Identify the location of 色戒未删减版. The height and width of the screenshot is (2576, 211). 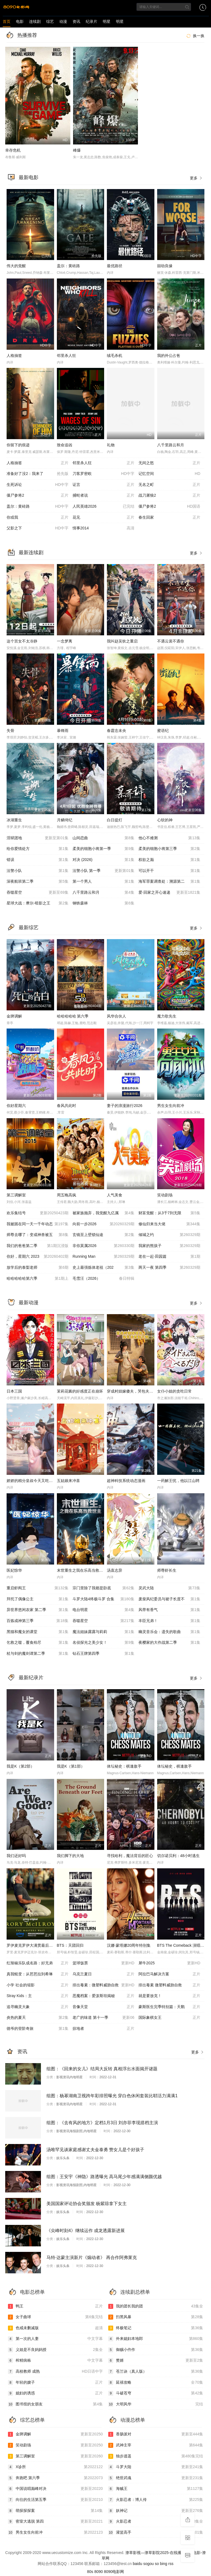
(55, 2328).